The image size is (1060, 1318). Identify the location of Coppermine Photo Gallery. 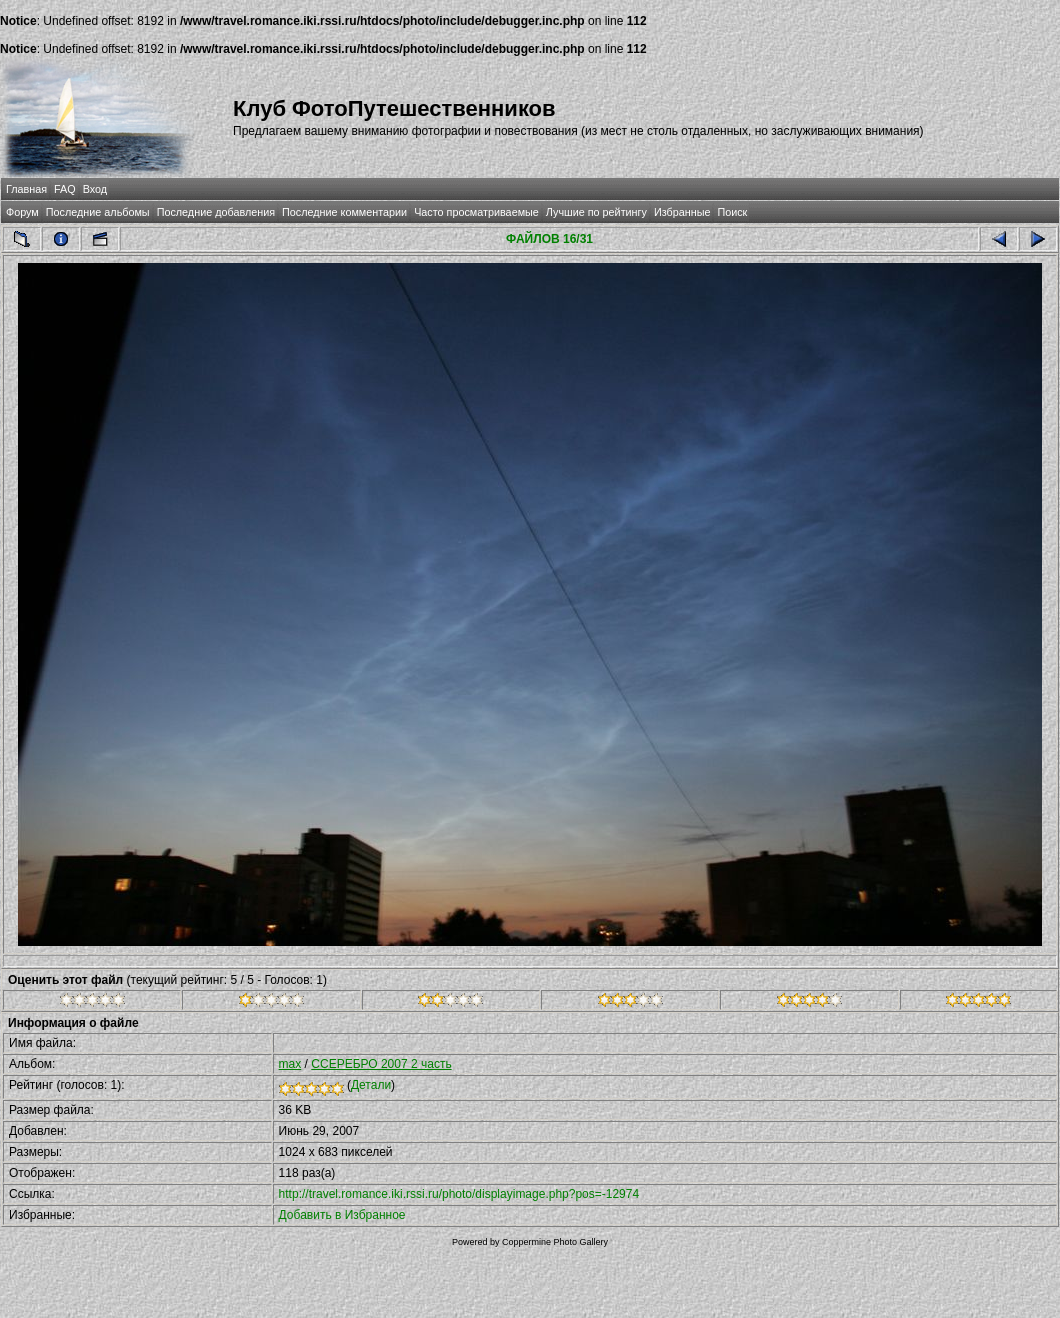
(555, 1242).